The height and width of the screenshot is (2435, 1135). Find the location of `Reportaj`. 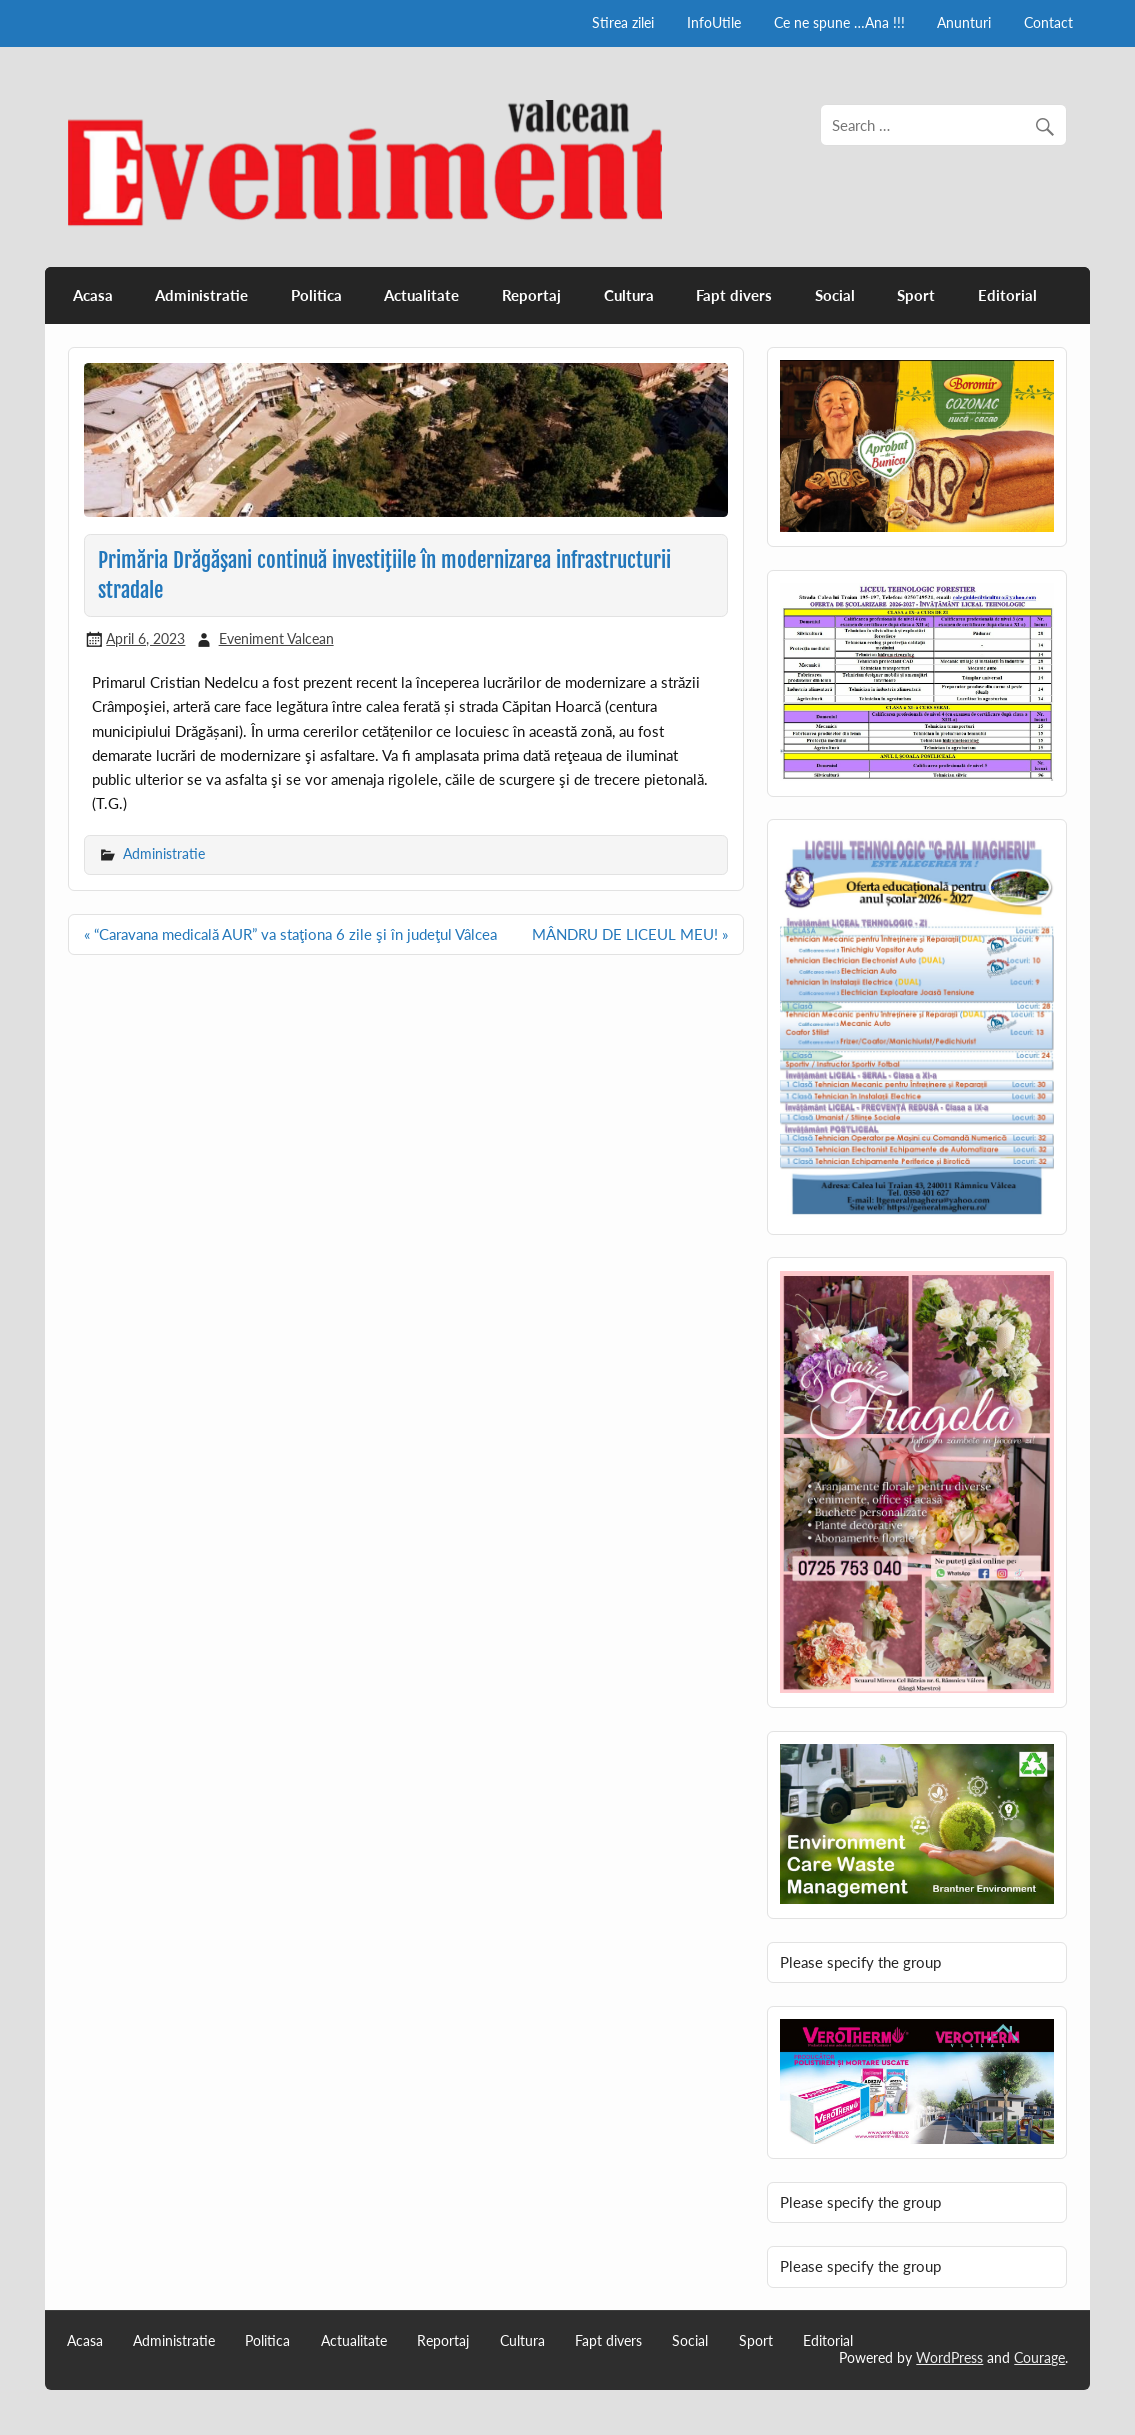

Reportaj is located at coordinates (531, 295).